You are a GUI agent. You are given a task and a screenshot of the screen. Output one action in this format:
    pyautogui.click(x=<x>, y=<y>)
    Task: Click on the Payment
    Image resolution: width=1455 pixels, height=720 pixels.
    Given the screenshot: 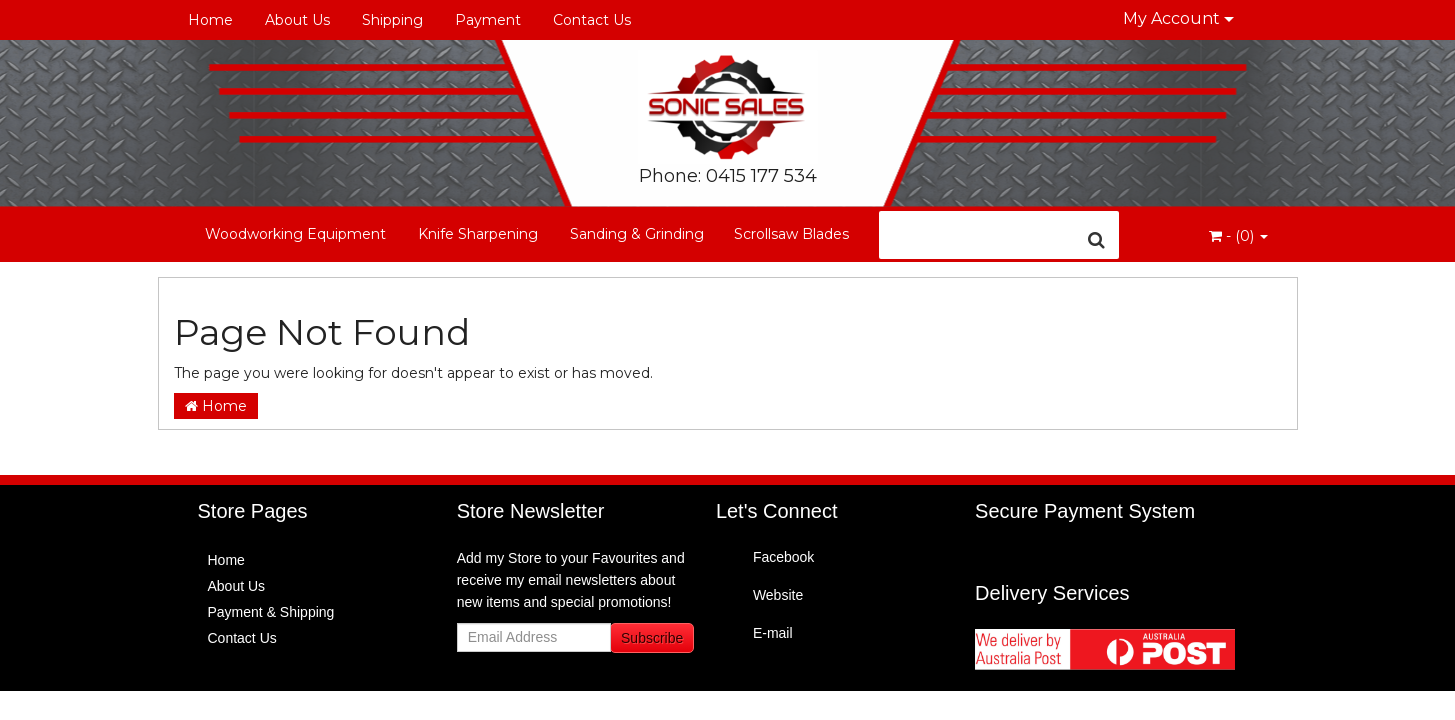 What is the action you would take?
    pyautogui.click(x=488, y=20)
    